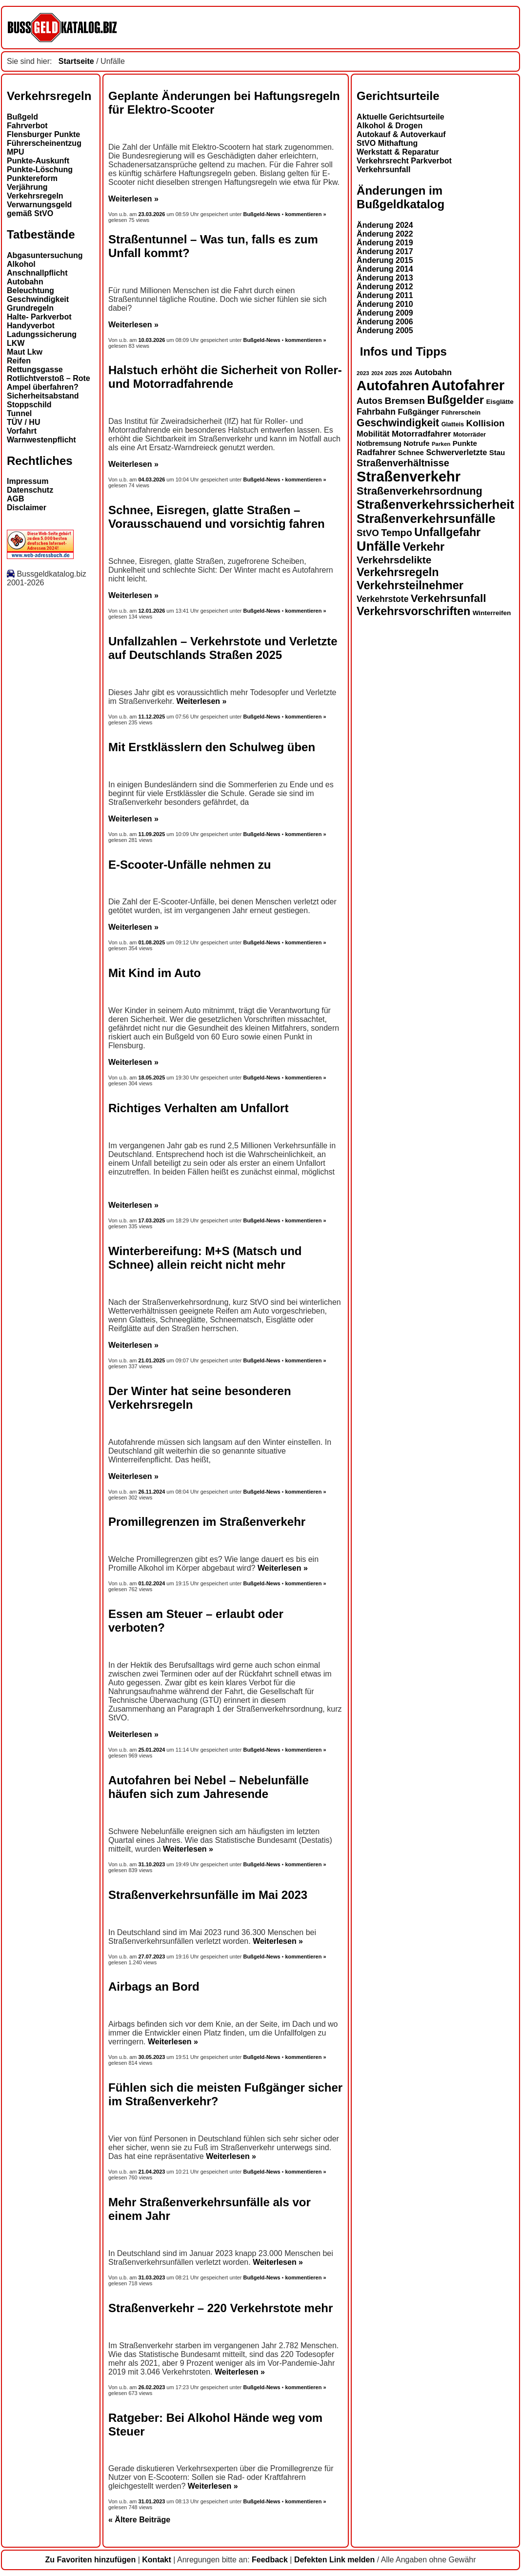  What do you see at coordinates (152, 2501) in the screenshot?
I see `31.01.2023` at bounding box center [152, 2501].